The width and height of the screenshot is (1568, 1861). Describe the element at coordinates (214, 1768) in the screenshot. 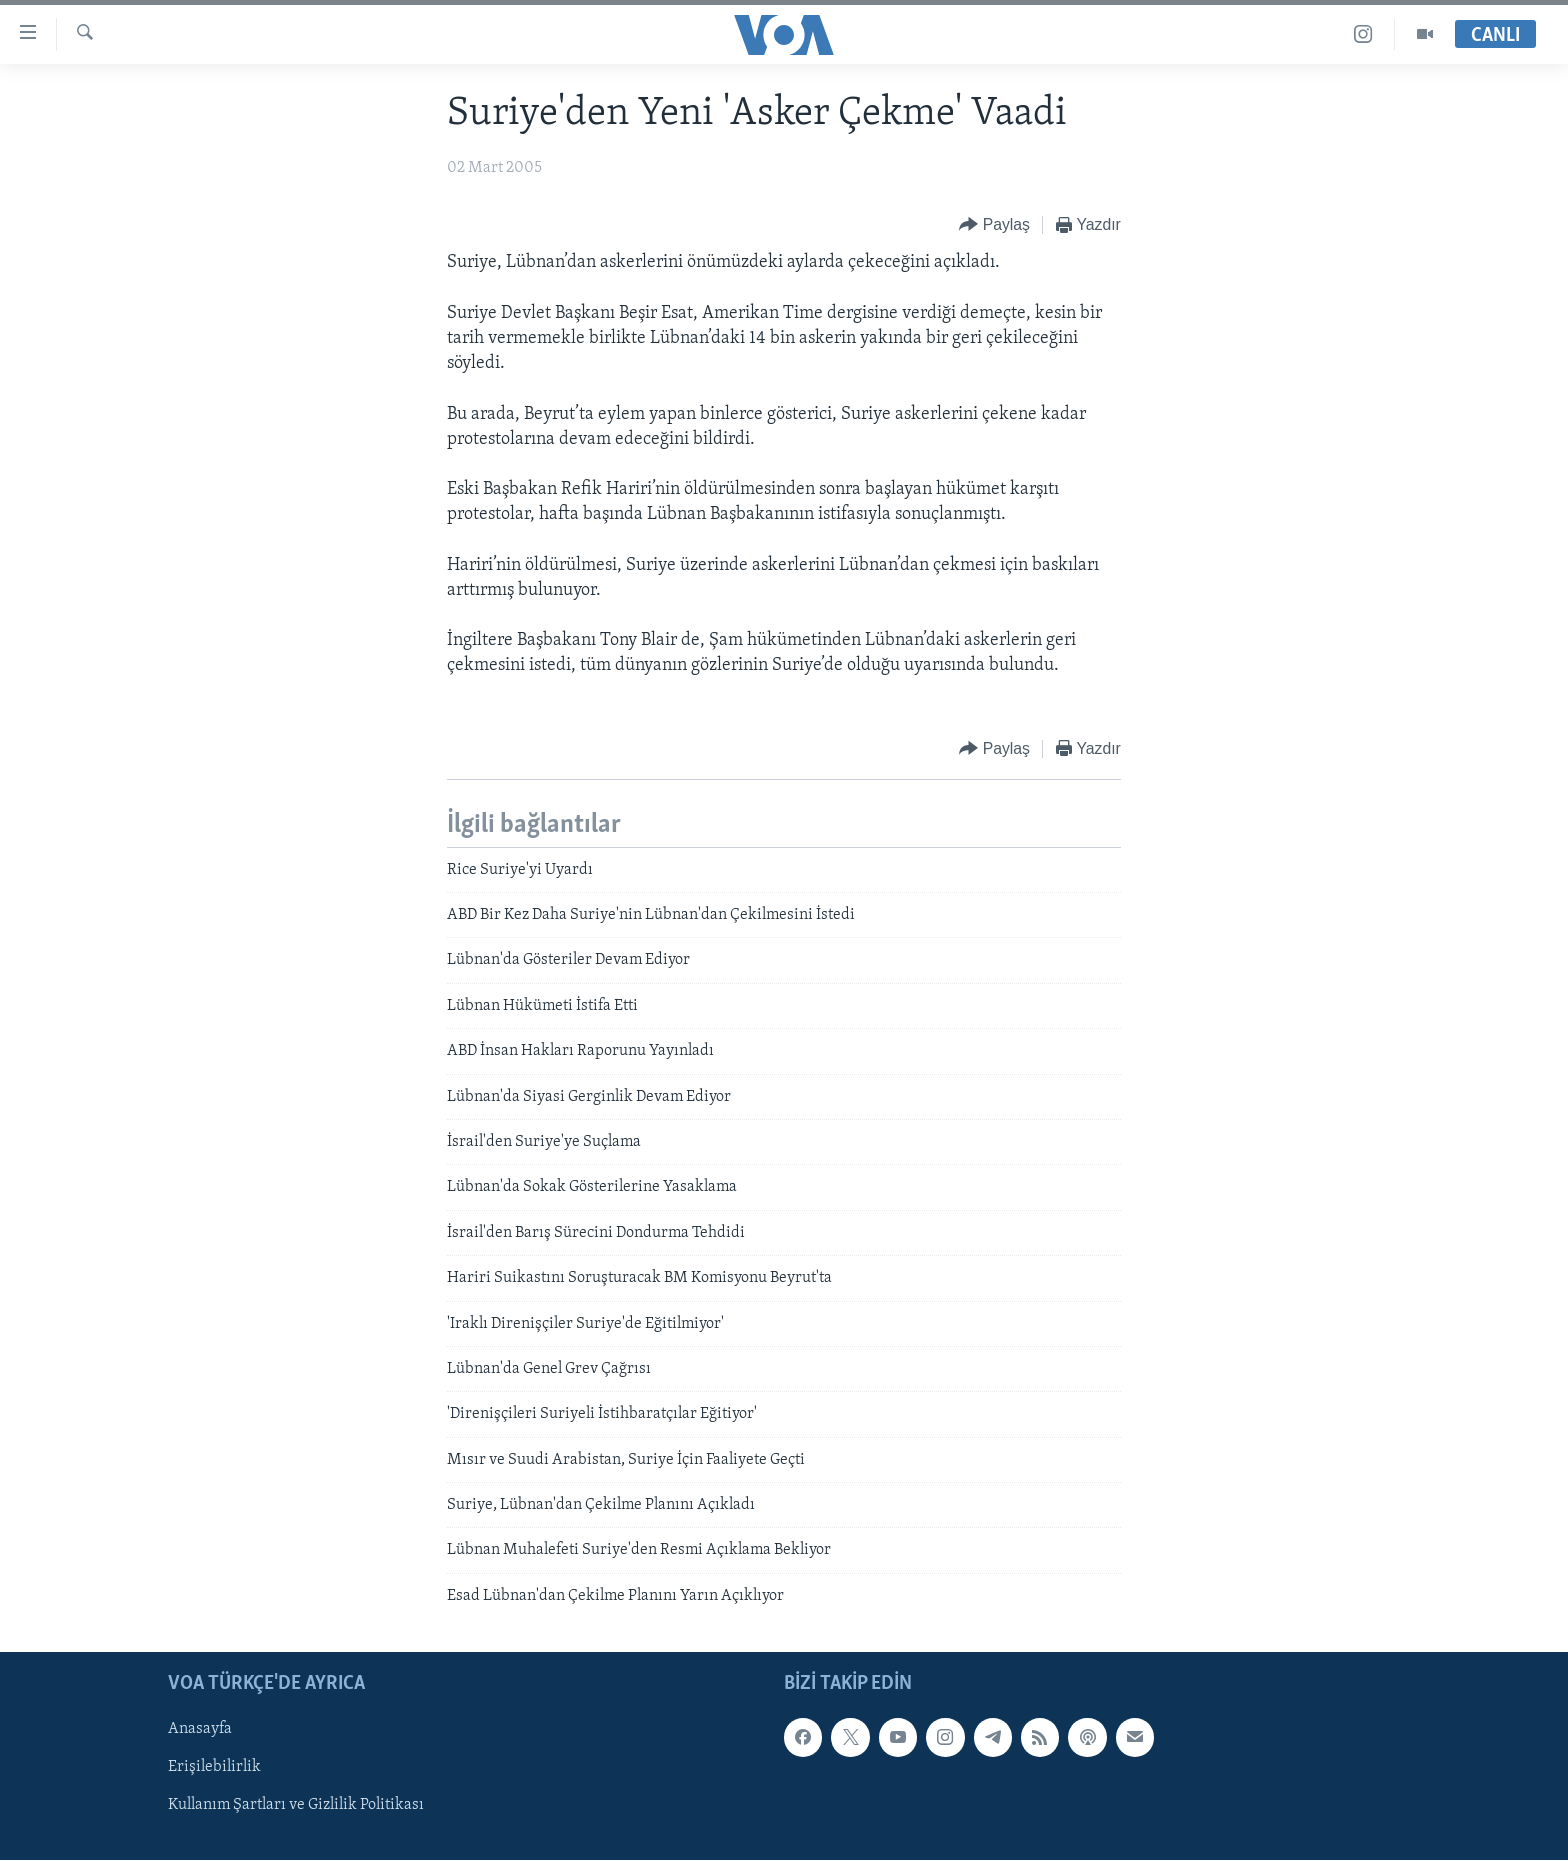

I see `Erişilebilirlik` at that location.